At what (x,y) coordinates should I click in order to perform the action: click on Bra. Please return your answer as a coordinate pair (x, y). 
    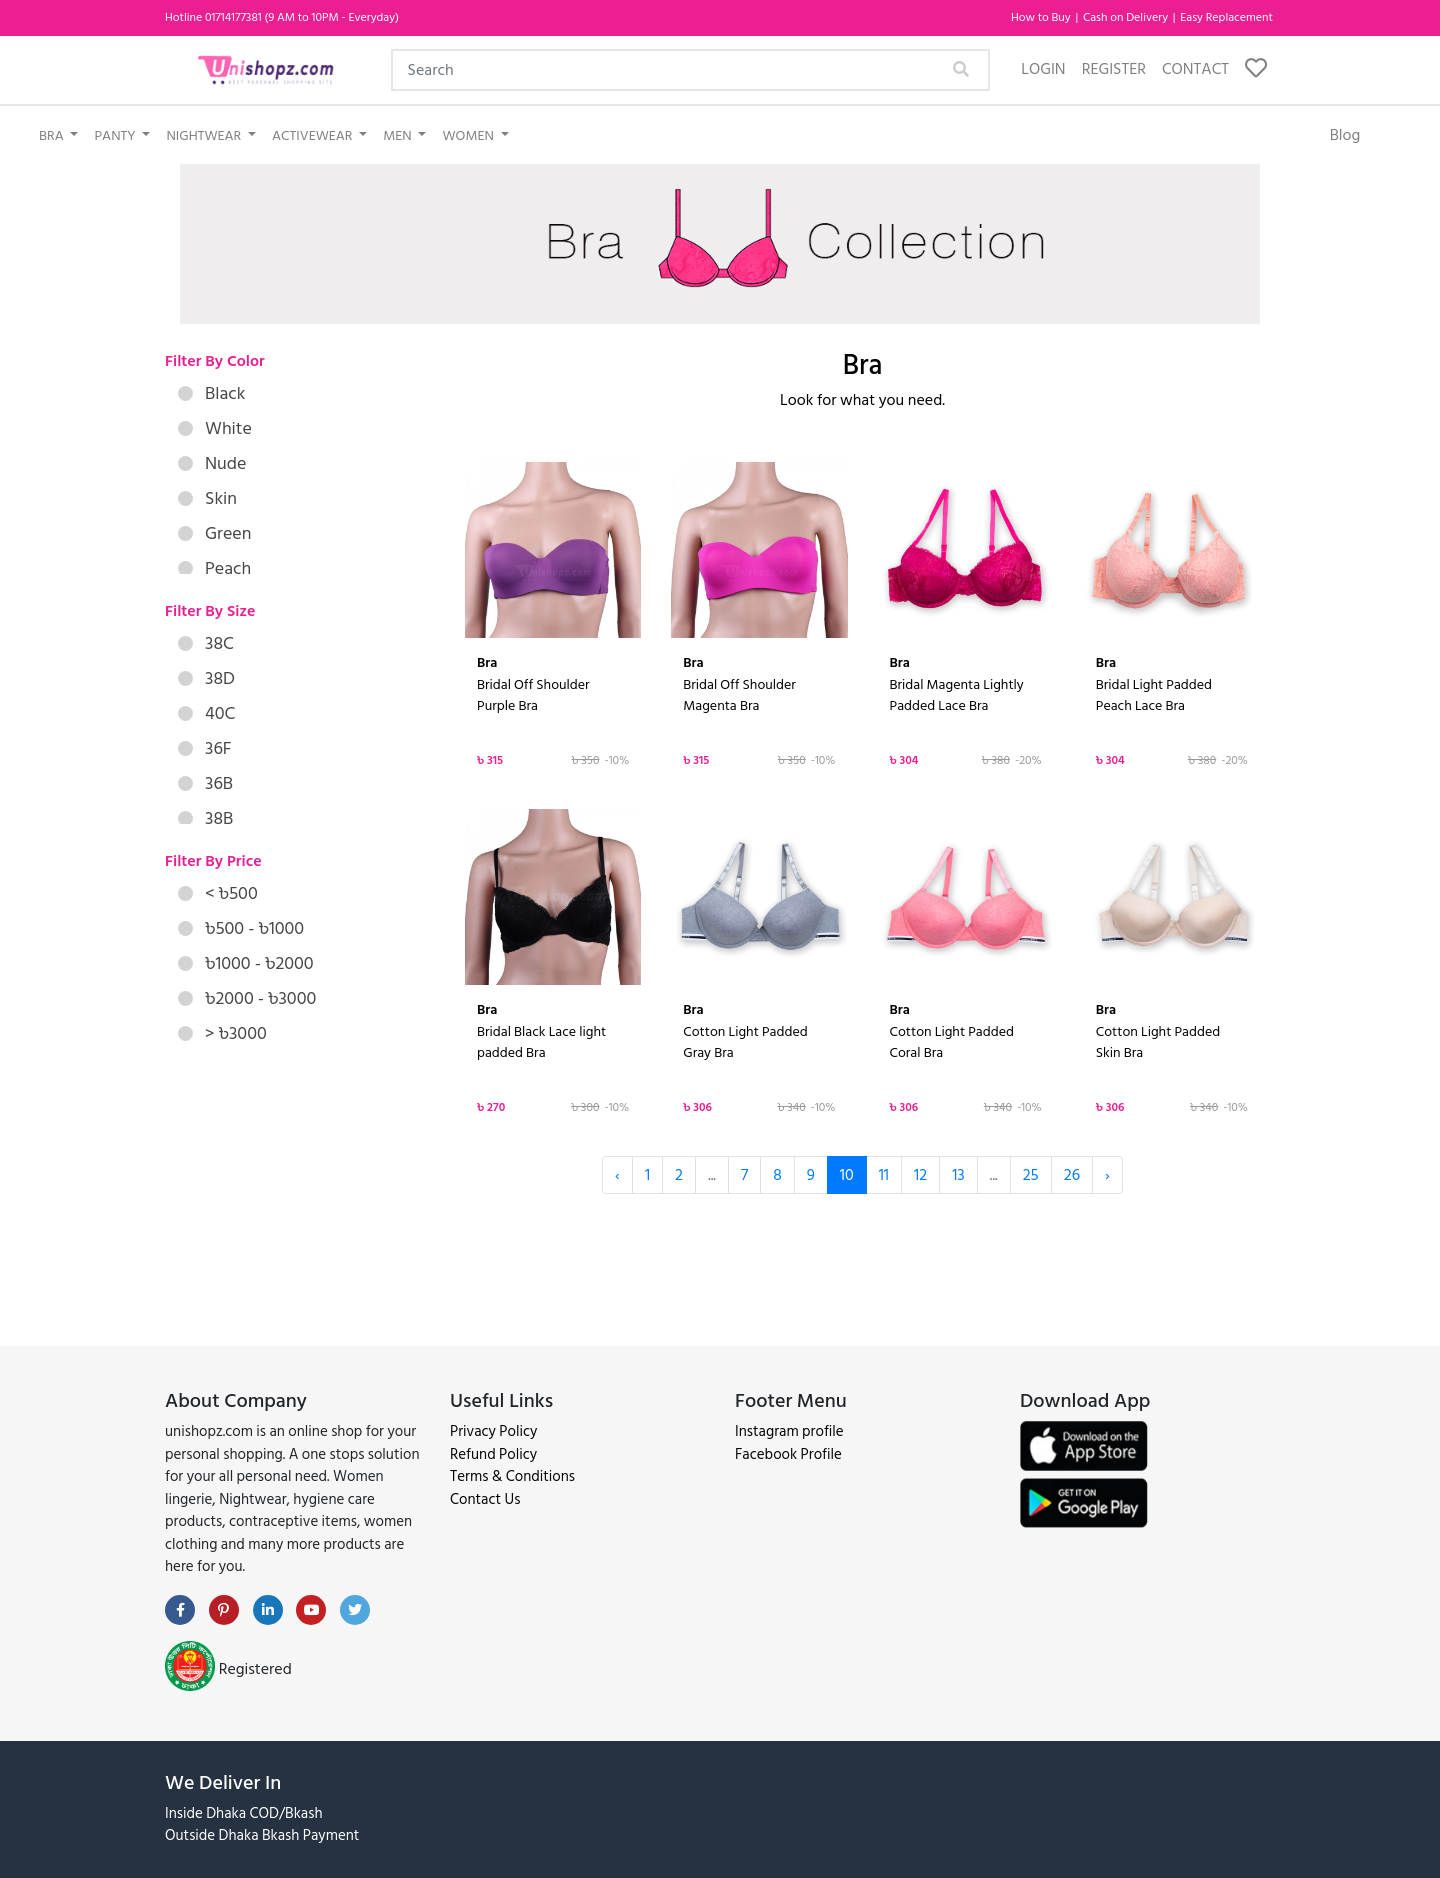
    Looking at the image, I should click on (53, 135).